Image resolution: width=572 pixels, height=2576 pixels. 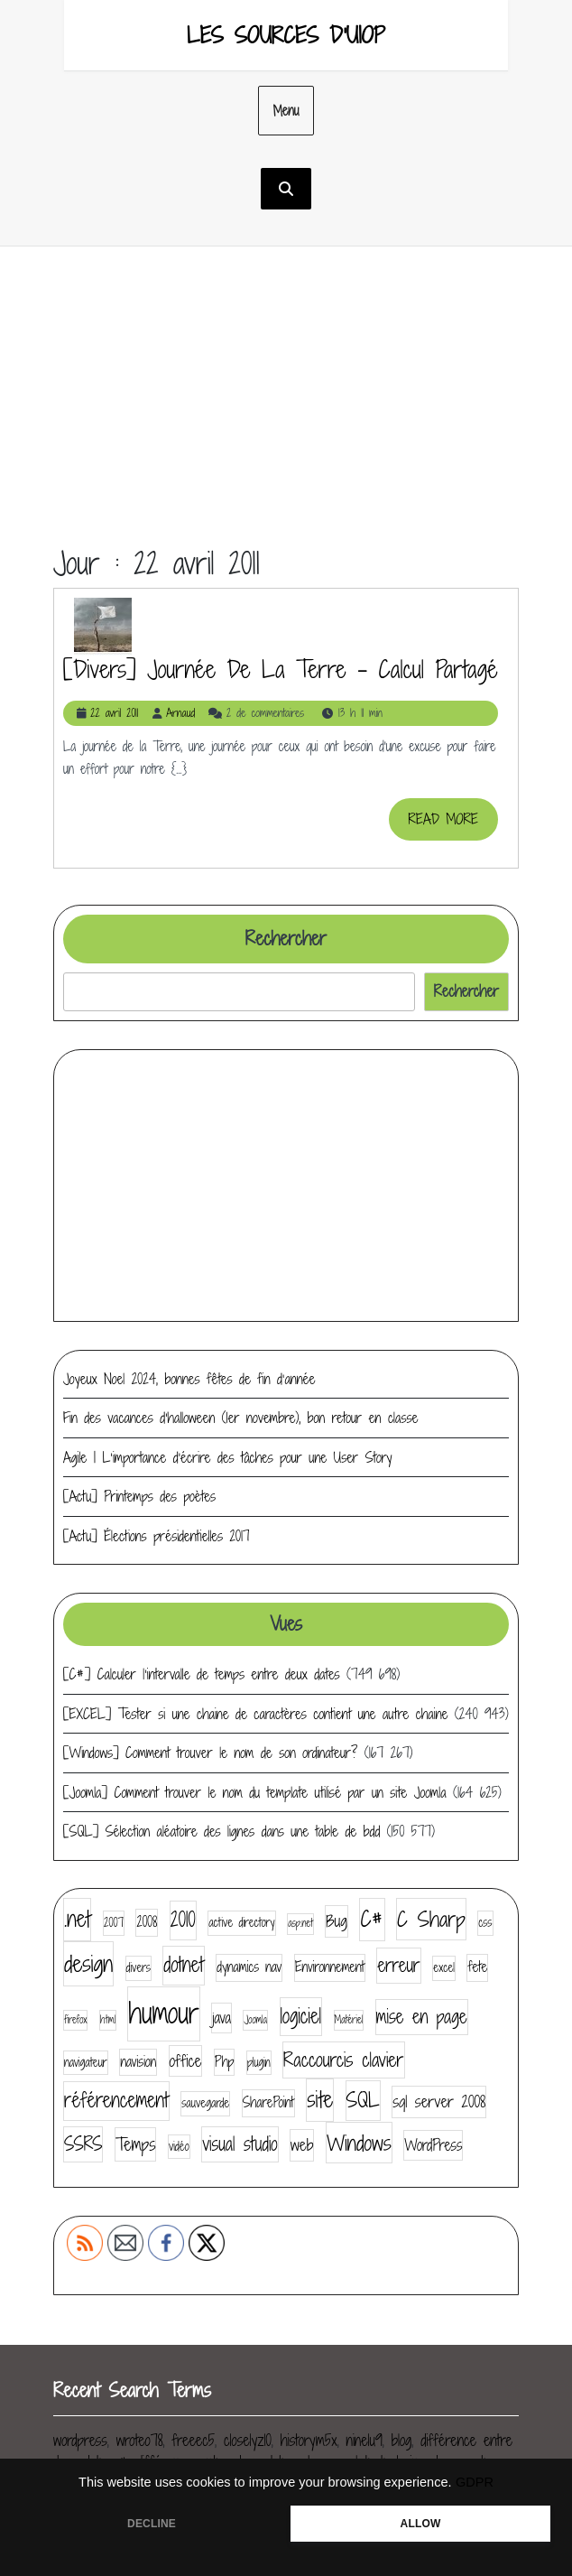 What do you see at coordinates (138, 2061) in the screenshot?
I see `navision [navision (5 éléments)]` at bounding box center [138, 2061].